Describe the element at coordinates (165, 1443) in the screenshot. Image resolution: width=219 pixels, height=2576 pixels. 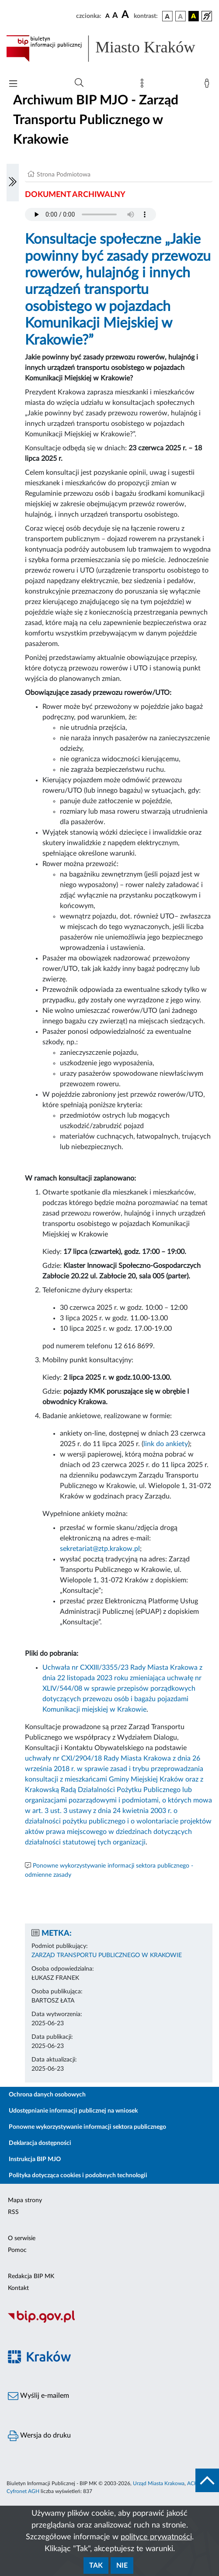
I see `link do ankiety` at that location.